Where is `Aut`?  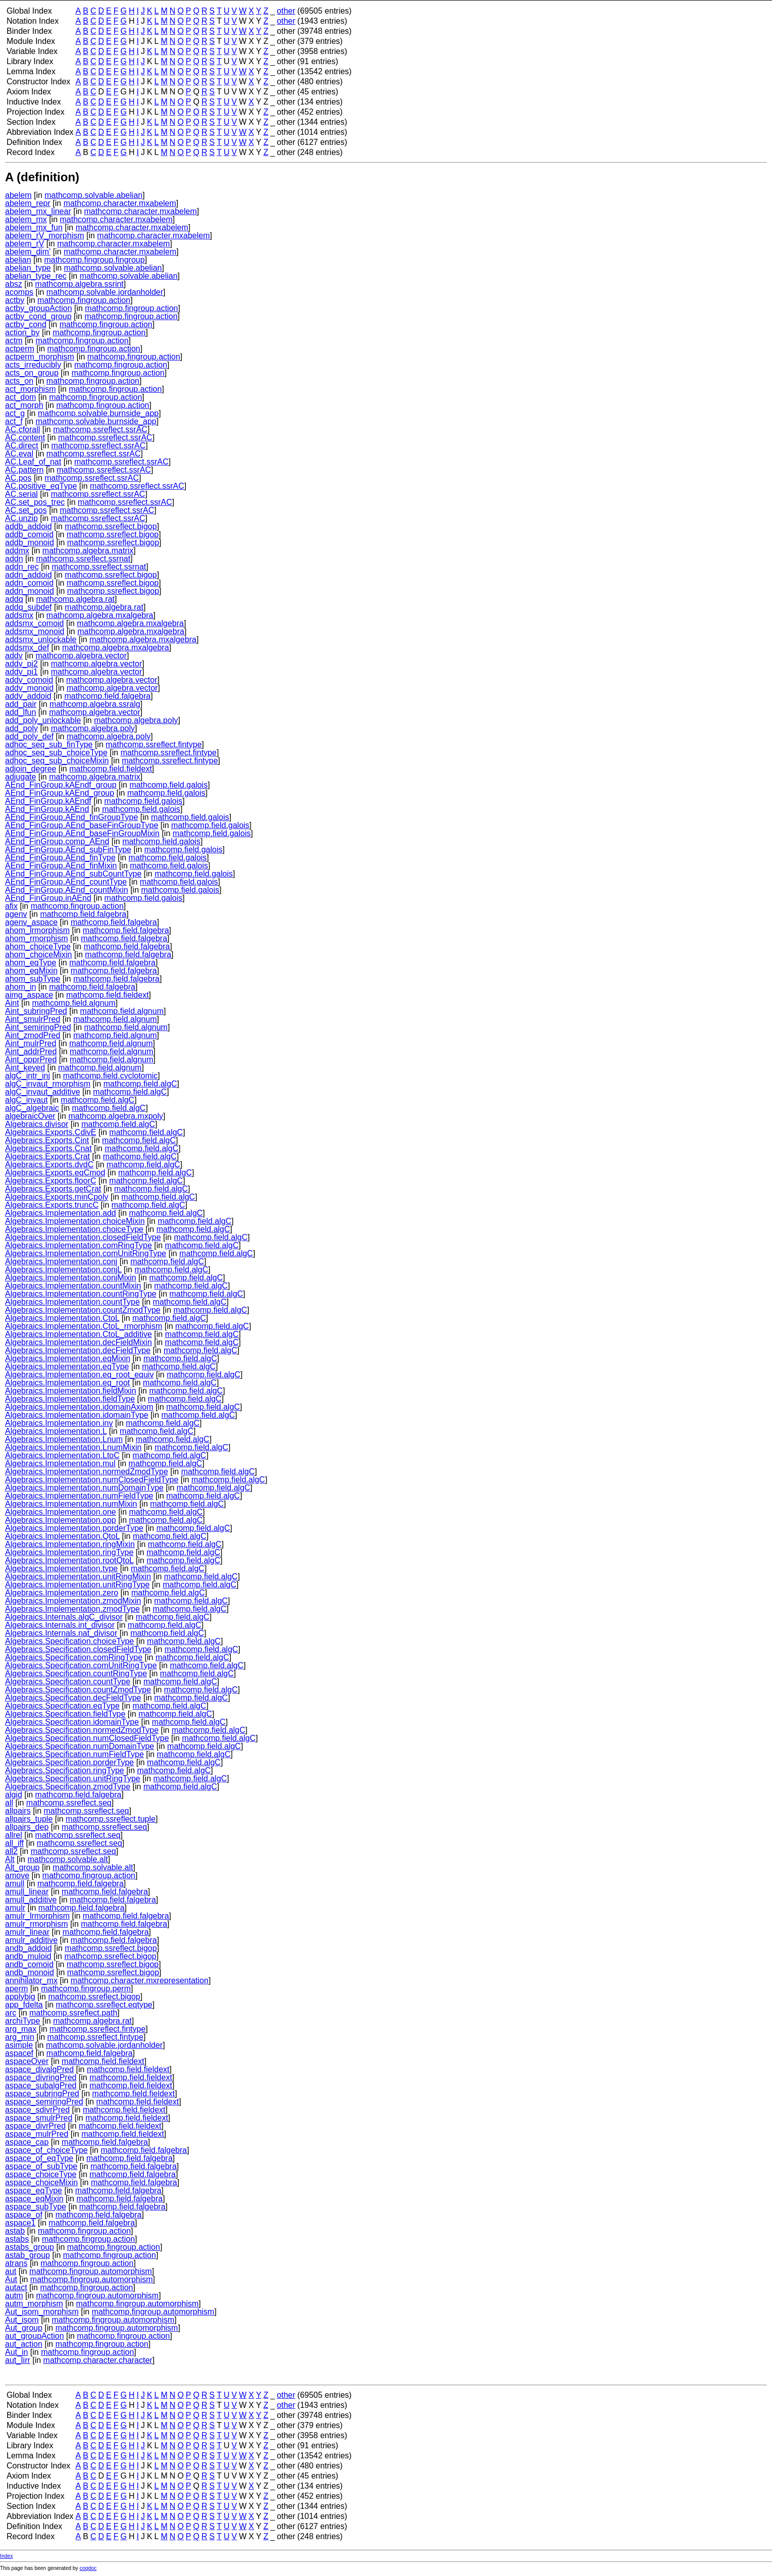 Aut is located at coordinates (11, 2279).